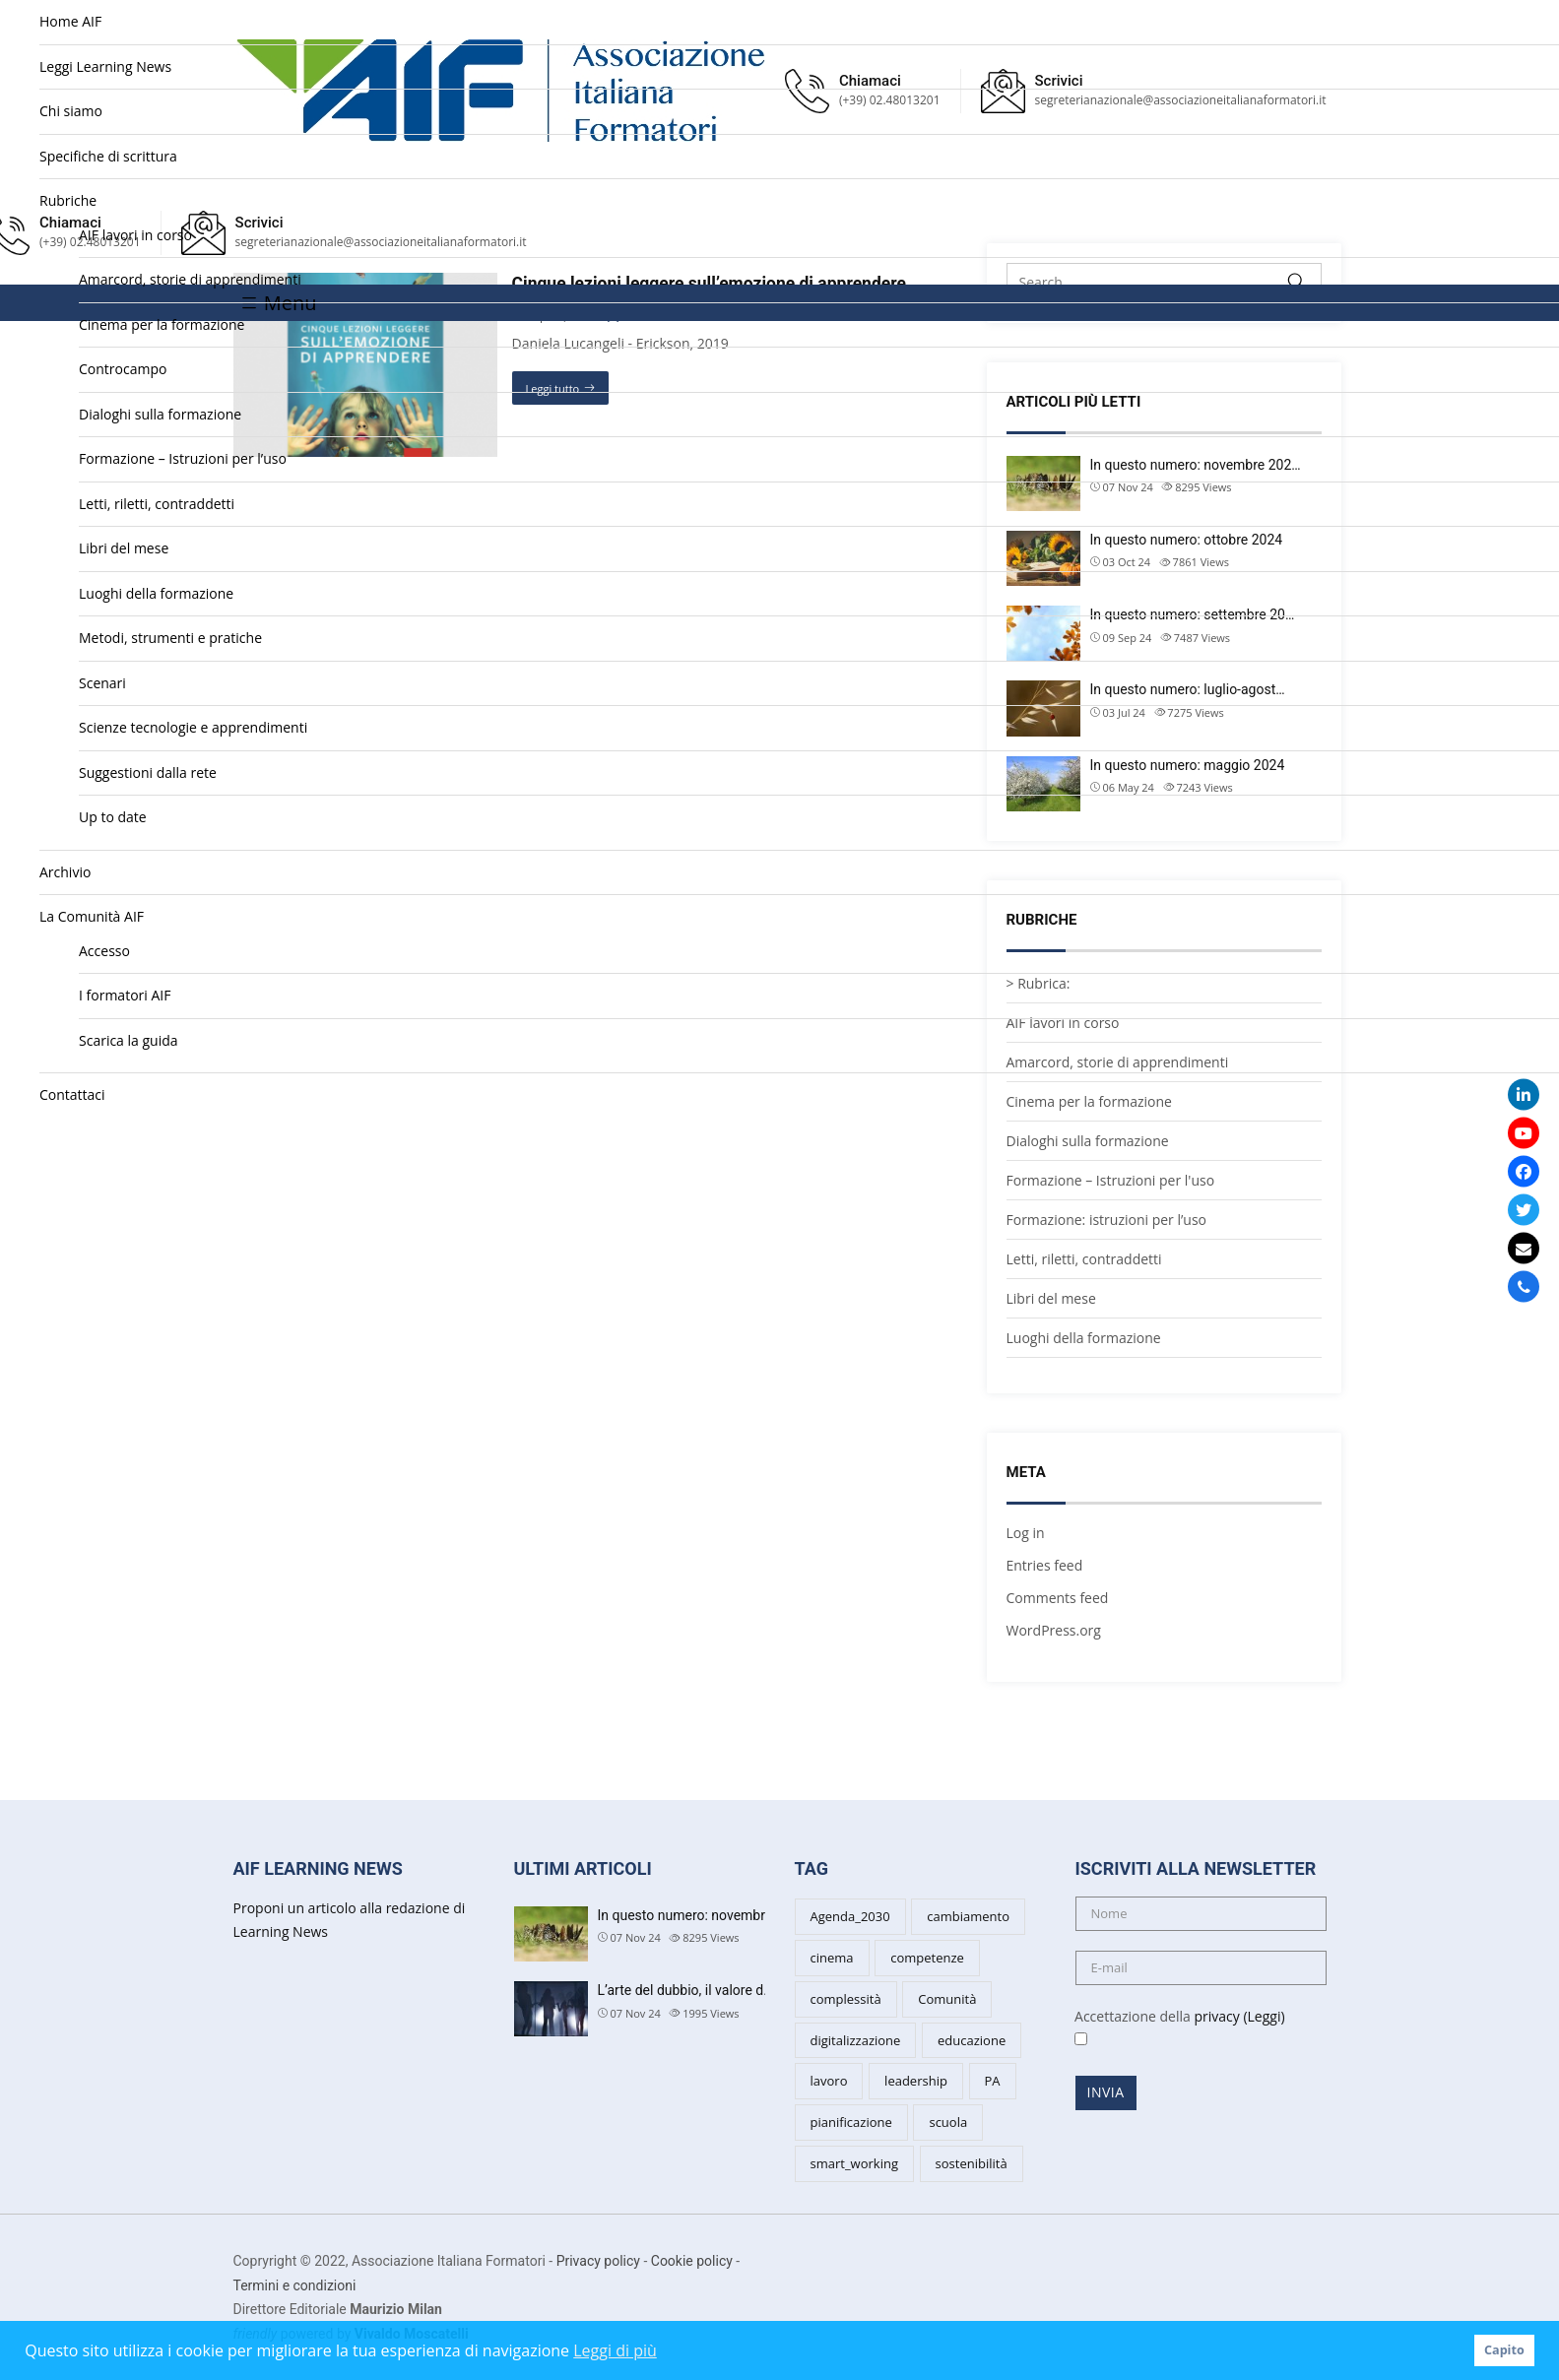 The width and height of the screenshot is (1559, 2380). What do you see at coordinates (156, 503) in the screenshot?
I see `Letti, riletti, contraddetti` at bounding box center [156, 503].